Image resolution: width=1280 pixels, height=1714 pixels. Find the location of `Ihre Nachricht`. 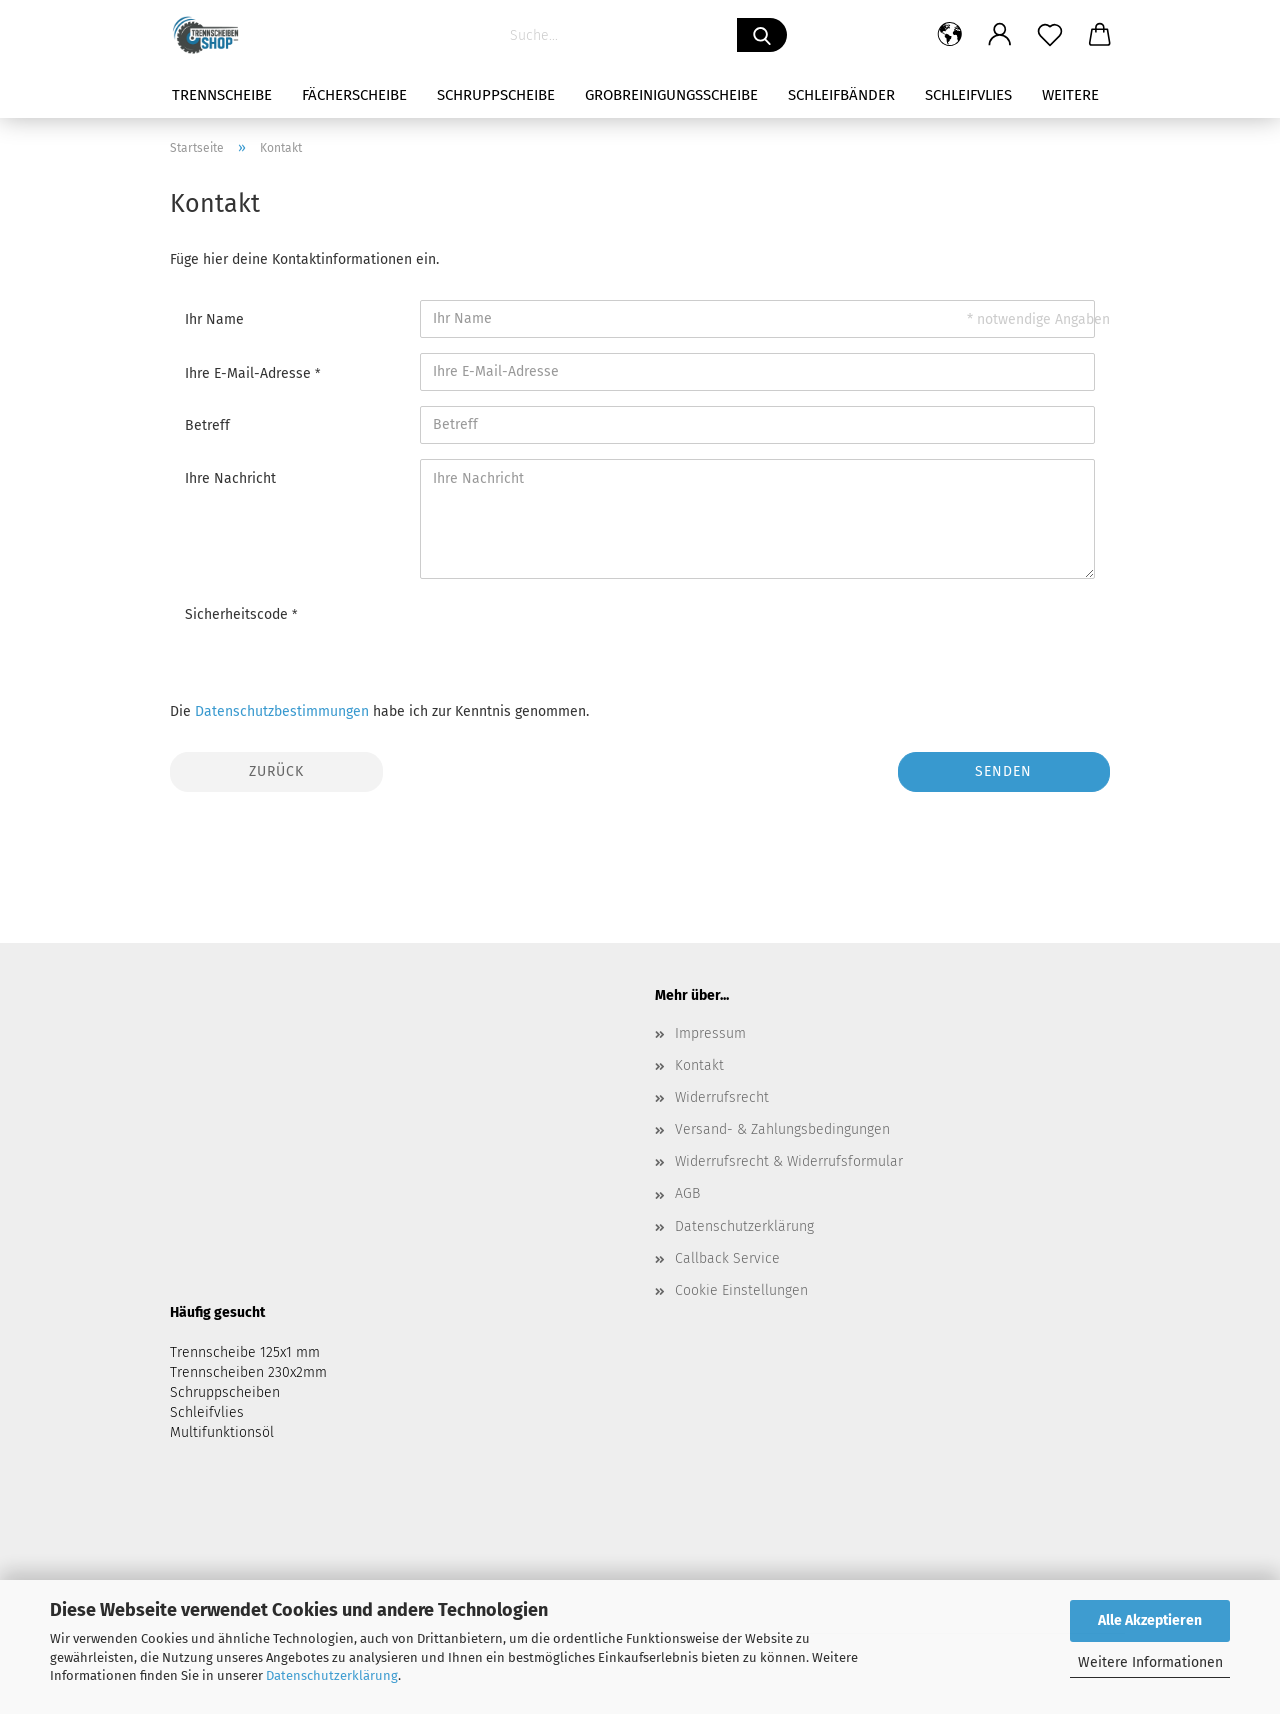

Ihre Nachricht is located at coordinates (230, 478).